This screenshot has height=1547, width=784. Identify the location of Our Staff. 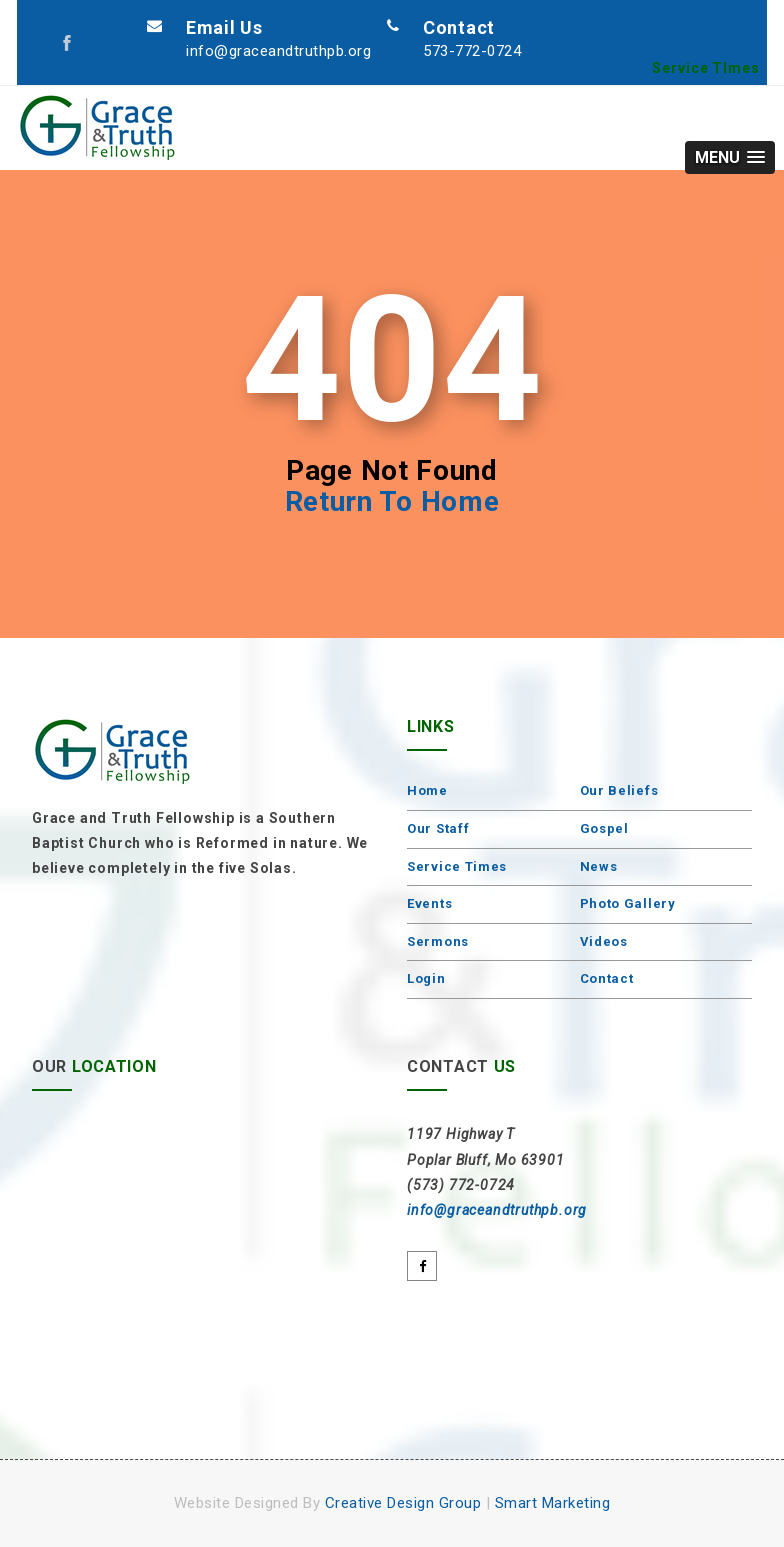
(438, 828).